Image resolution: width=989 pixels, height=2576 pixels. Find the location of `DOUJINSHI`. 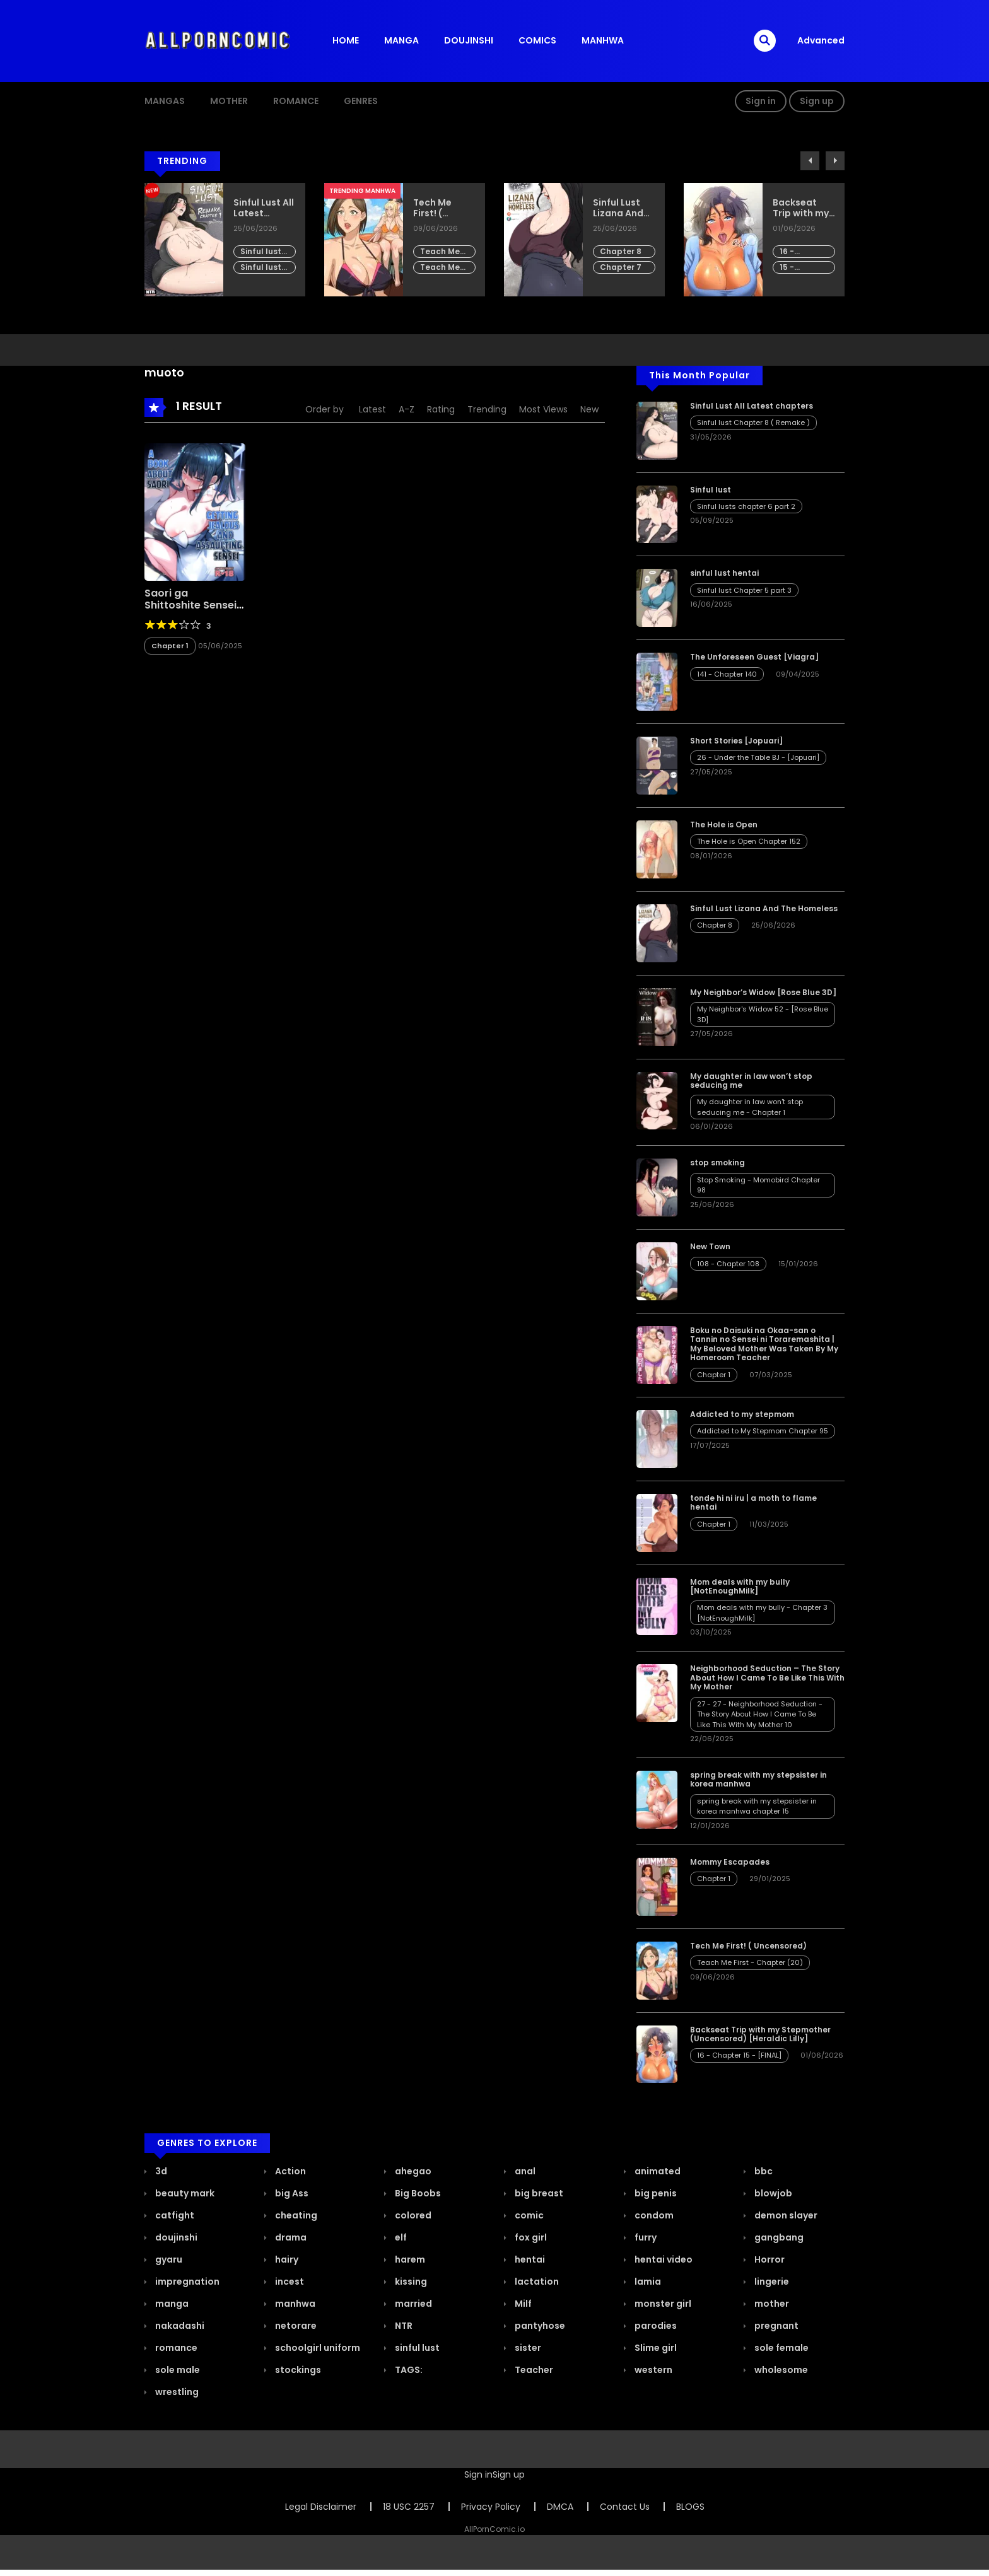

DOUJINSHI is located at coordinates (468, 40).